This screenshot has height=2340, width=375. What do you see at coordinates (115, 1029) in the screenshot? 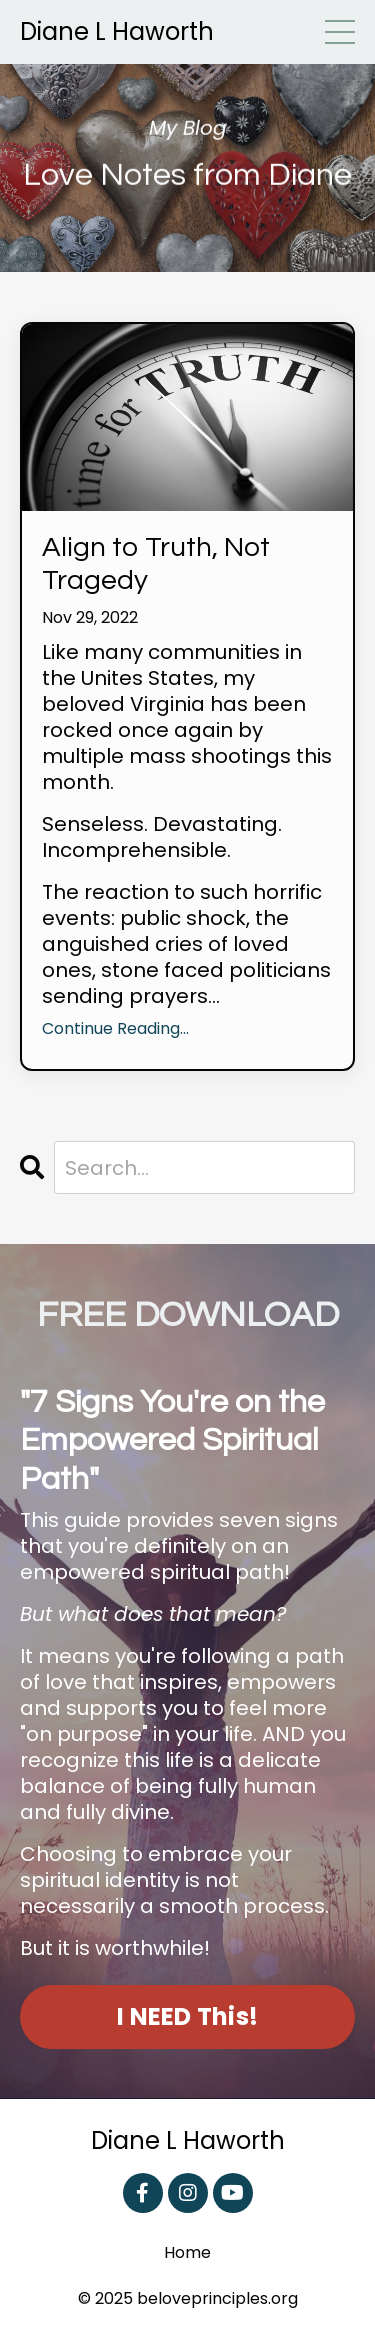
I see `Continue Reading...` at bounding box center [115, 1029].